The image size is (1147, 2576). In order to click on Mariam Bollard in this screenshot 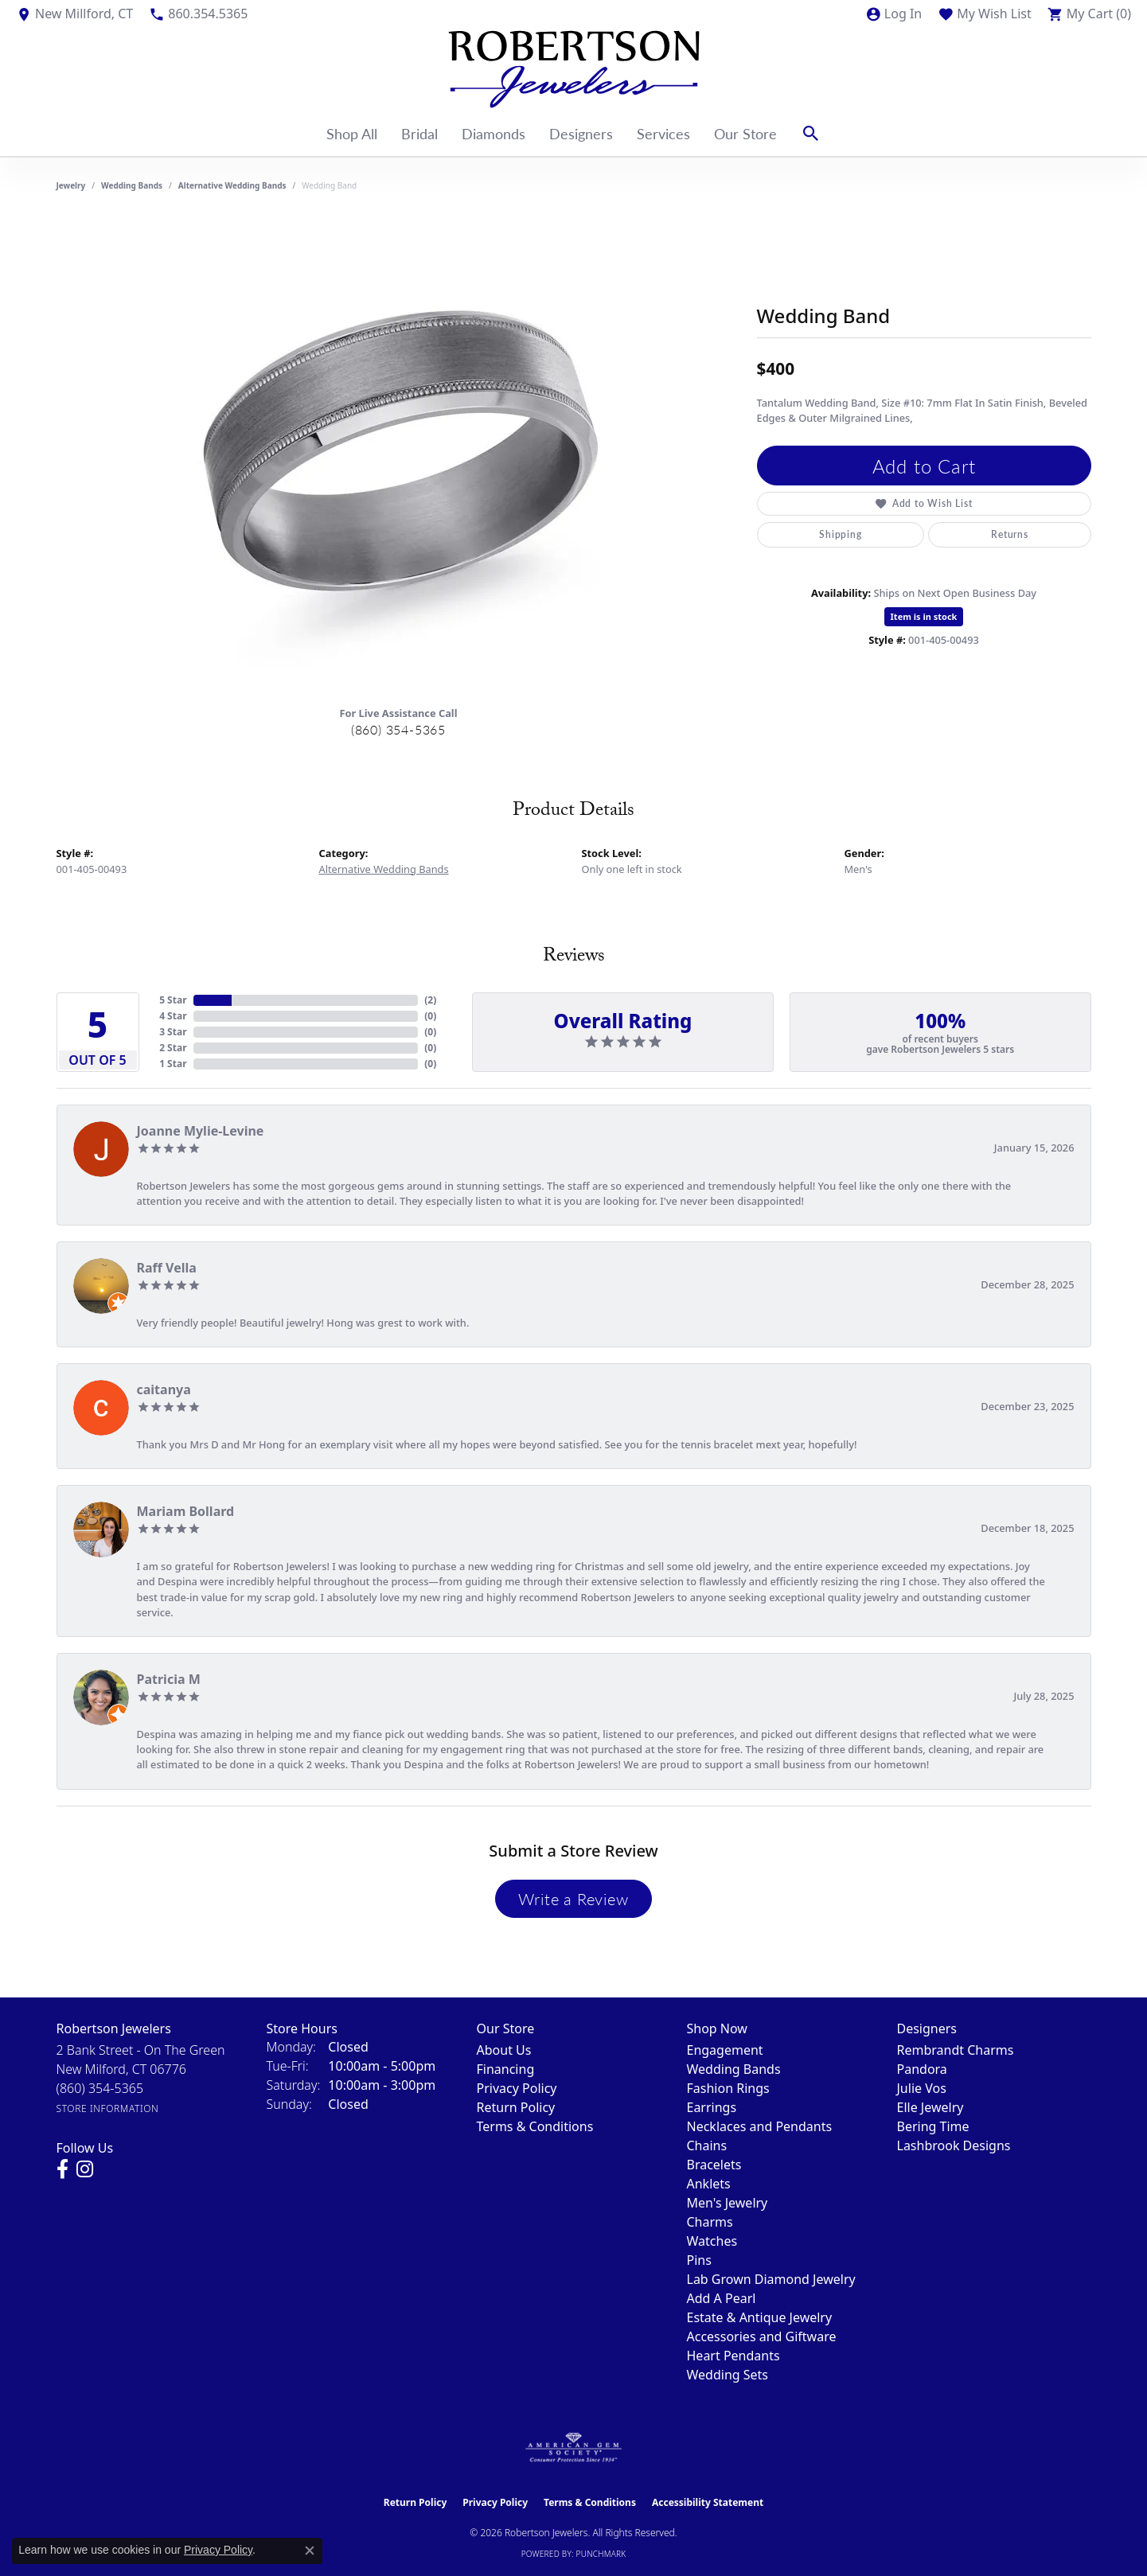, I will do `click(186, 1511)`.